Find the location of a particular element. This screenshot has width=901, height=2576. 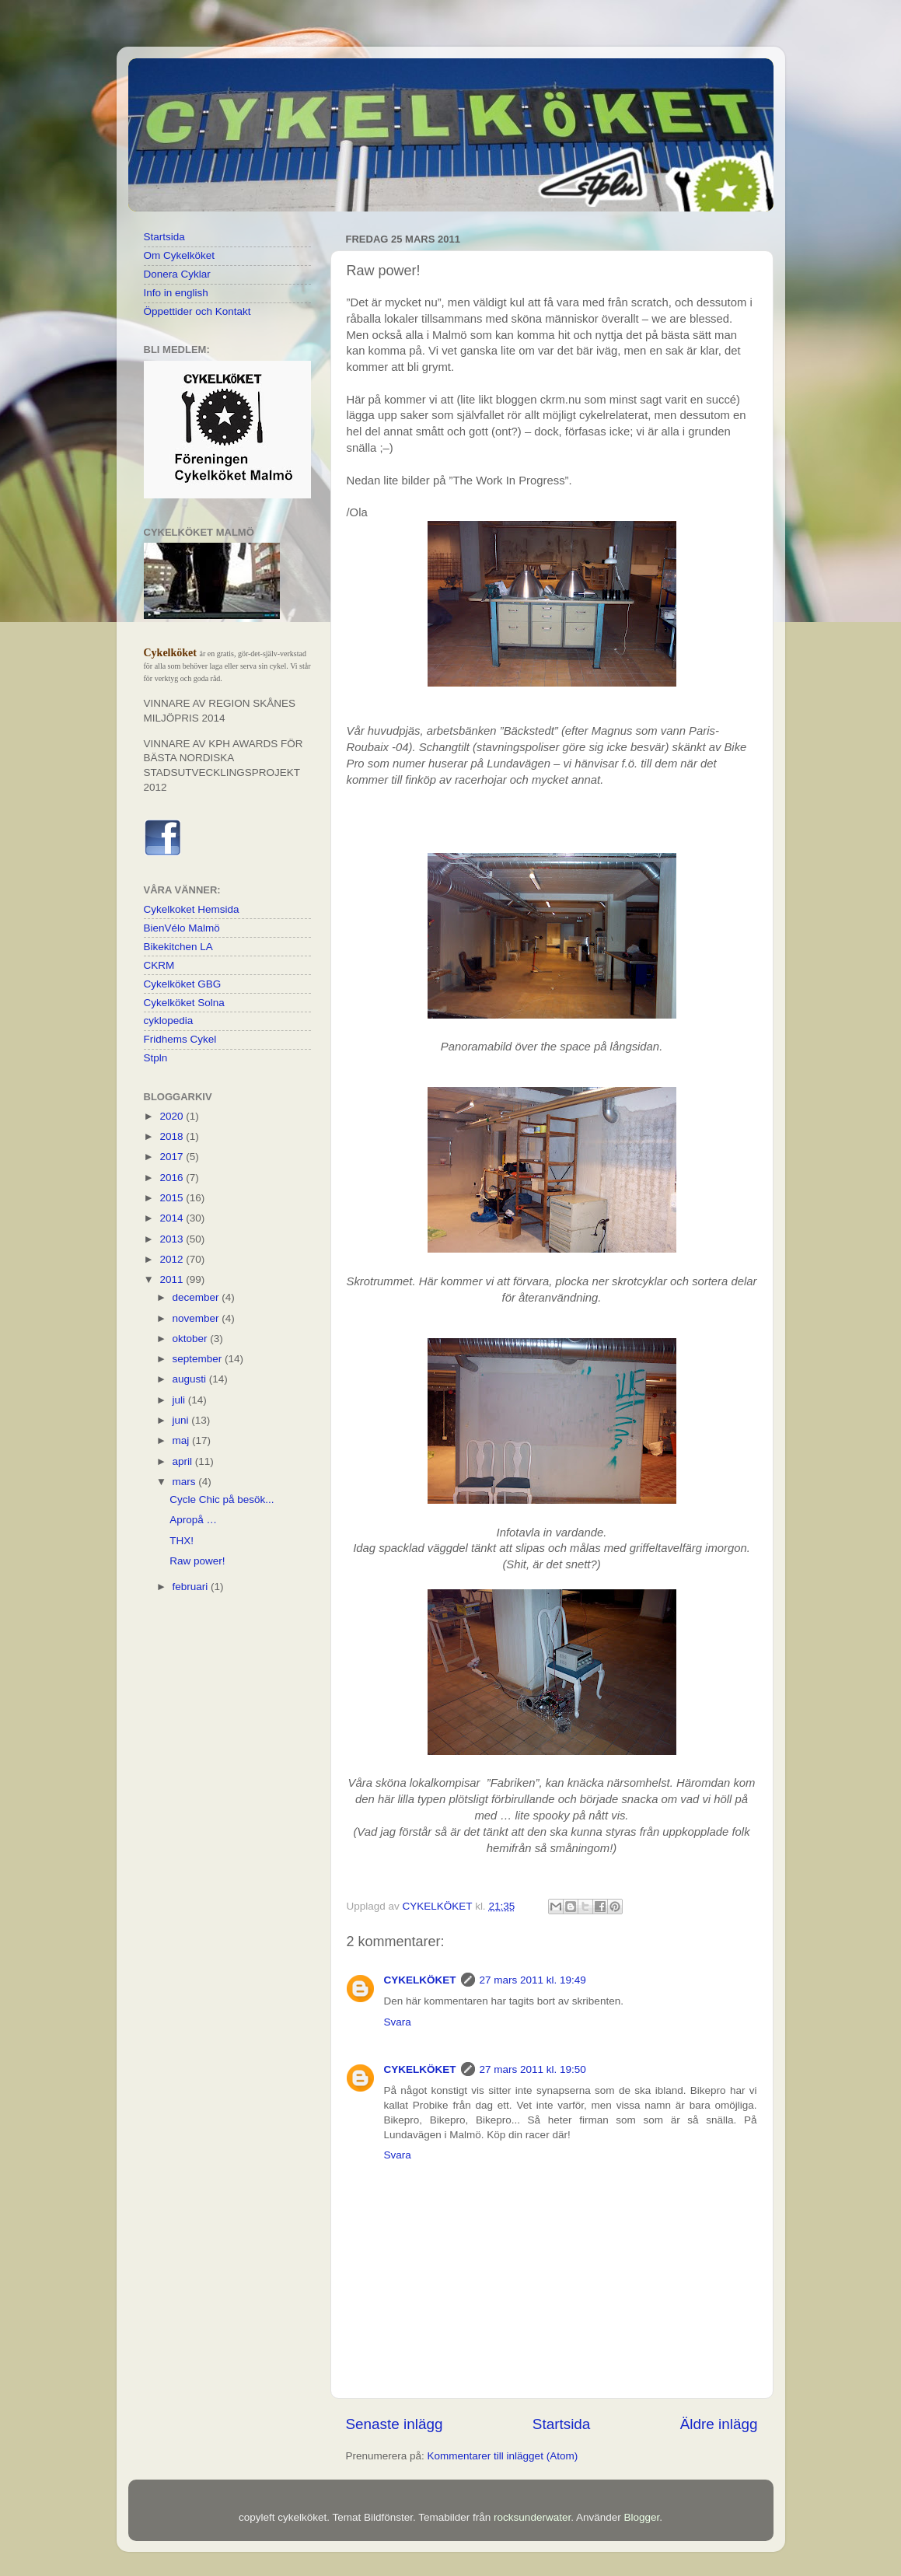

Öppettider och Kontakt is located at coordinates (197, 311).